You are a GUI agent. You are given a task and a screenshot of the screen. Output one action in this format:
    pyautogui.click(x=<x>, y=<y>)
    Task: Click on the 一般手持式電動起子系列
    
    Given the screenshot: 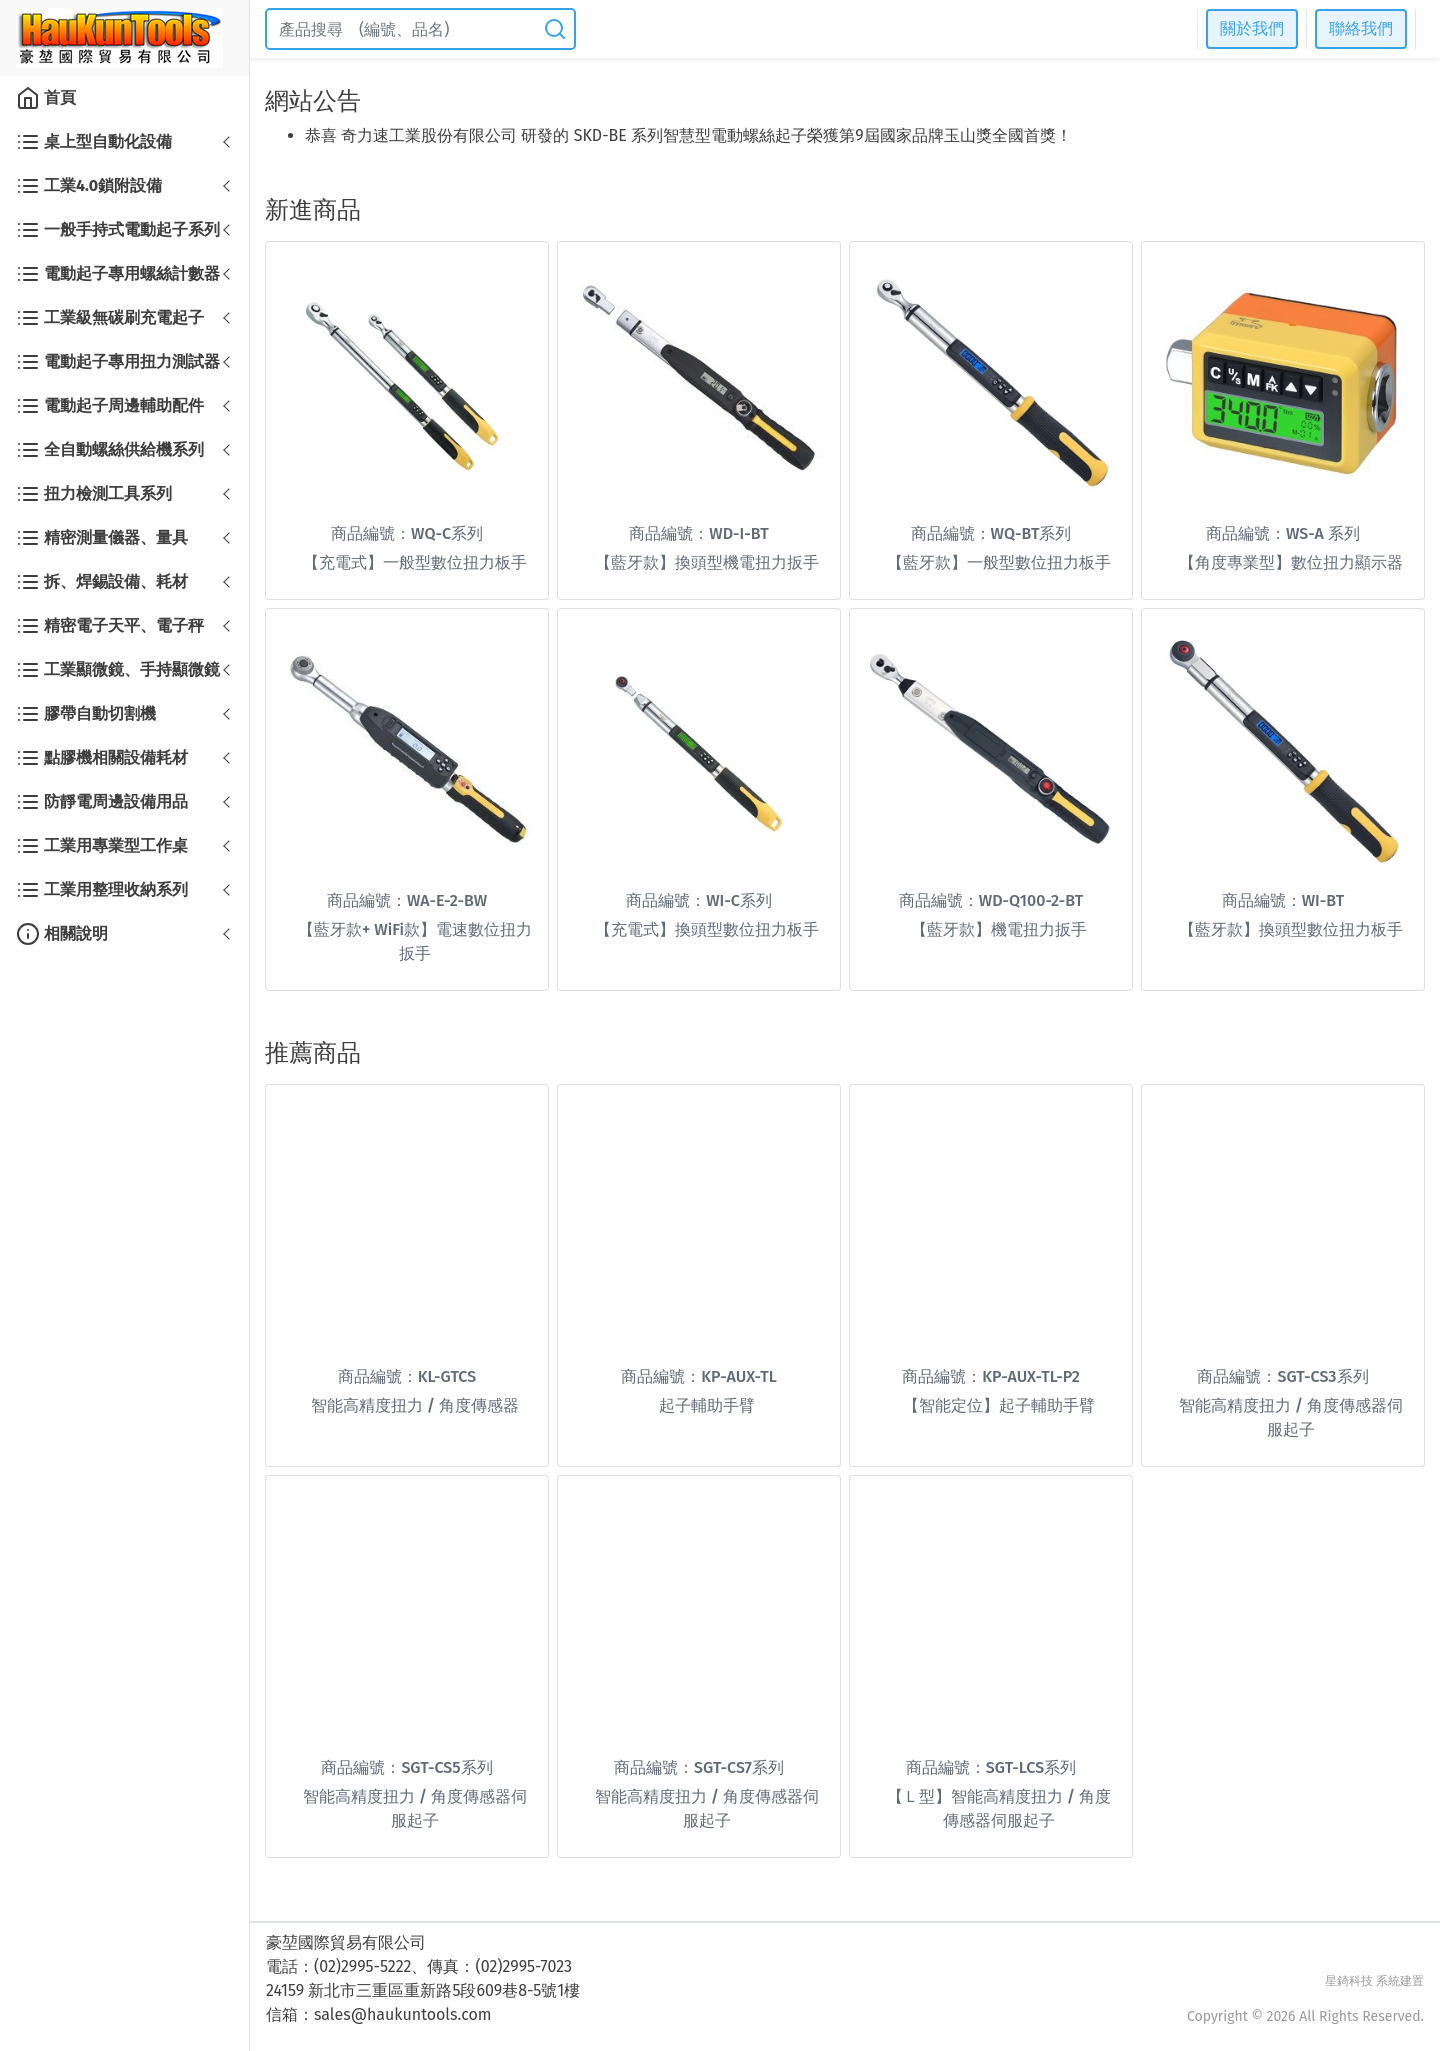 What is the action you would take?
    pyautogui.click(x=118, y=230)
    